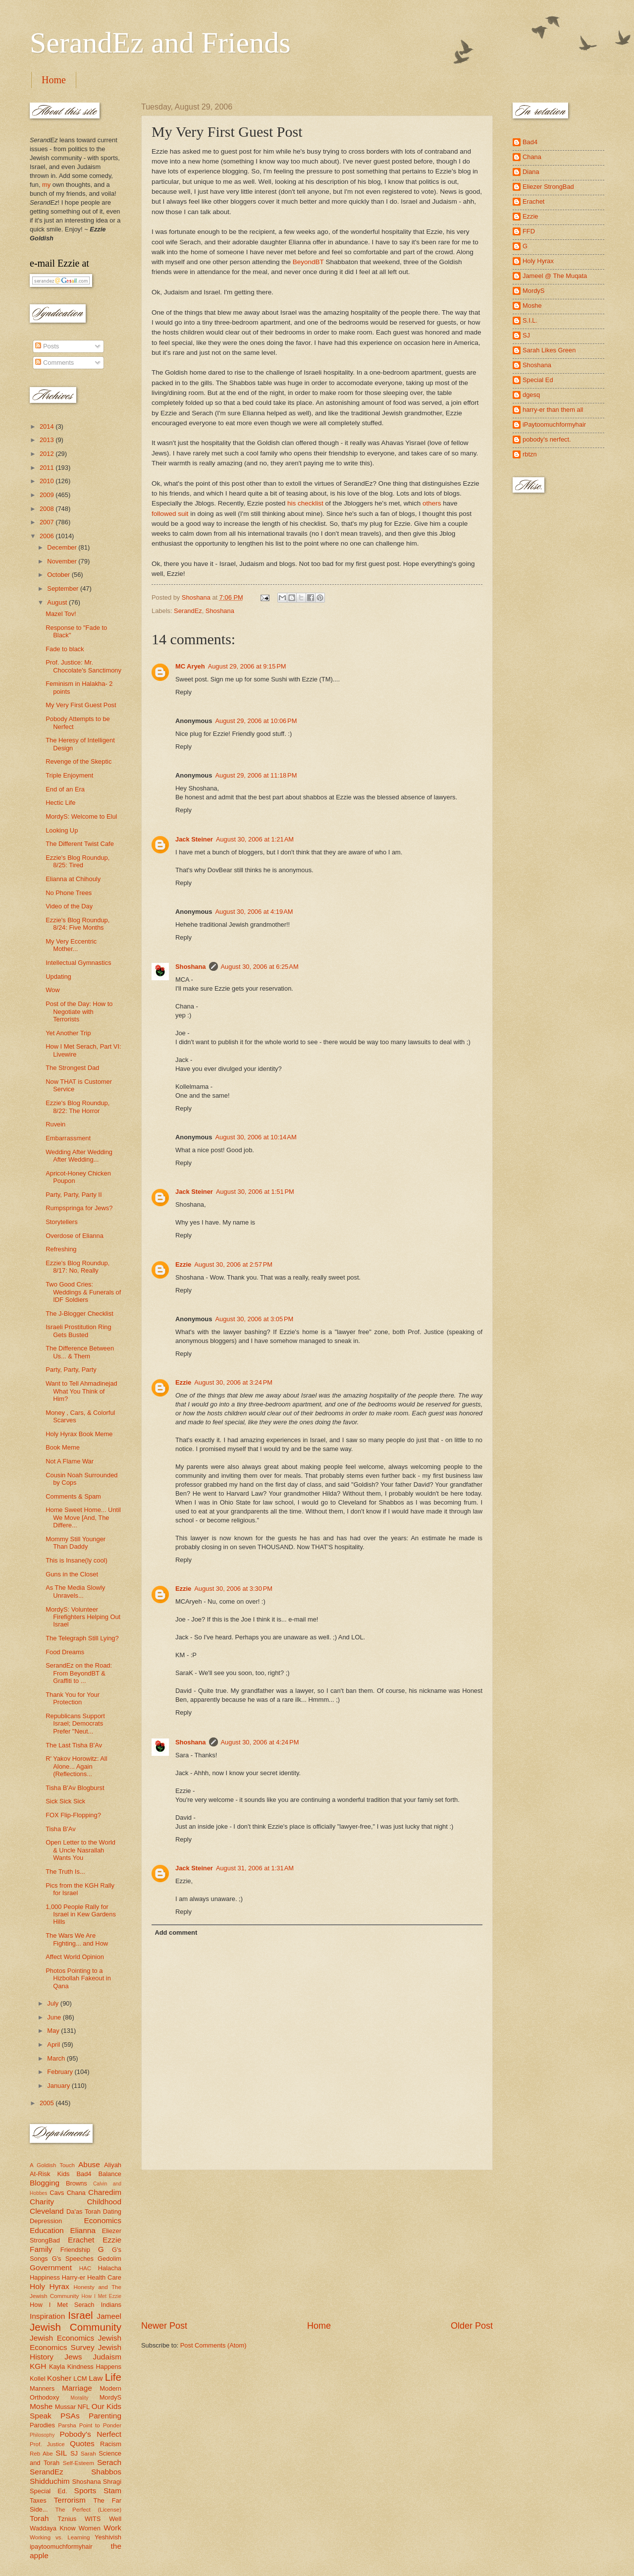  I want to click on Yet Another Trip, so click(68, 1033).